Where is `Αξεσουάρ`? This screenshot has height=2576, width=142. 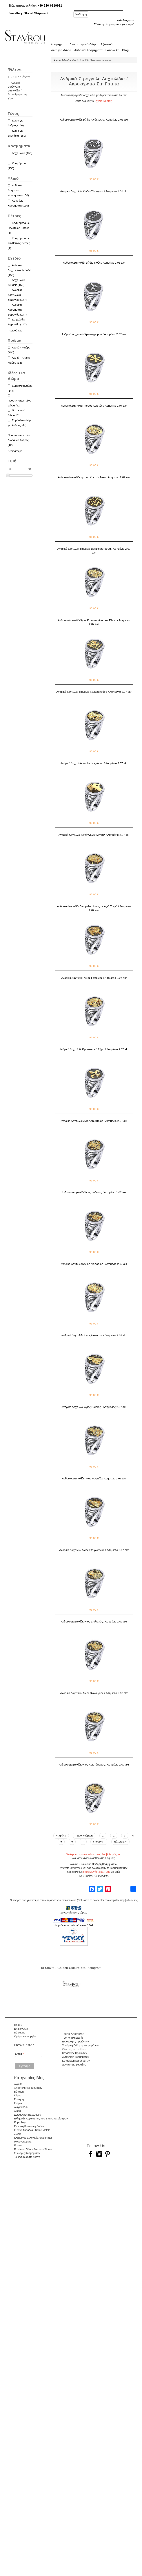 Αξεσουάρ is located at coordinates (107, 44).